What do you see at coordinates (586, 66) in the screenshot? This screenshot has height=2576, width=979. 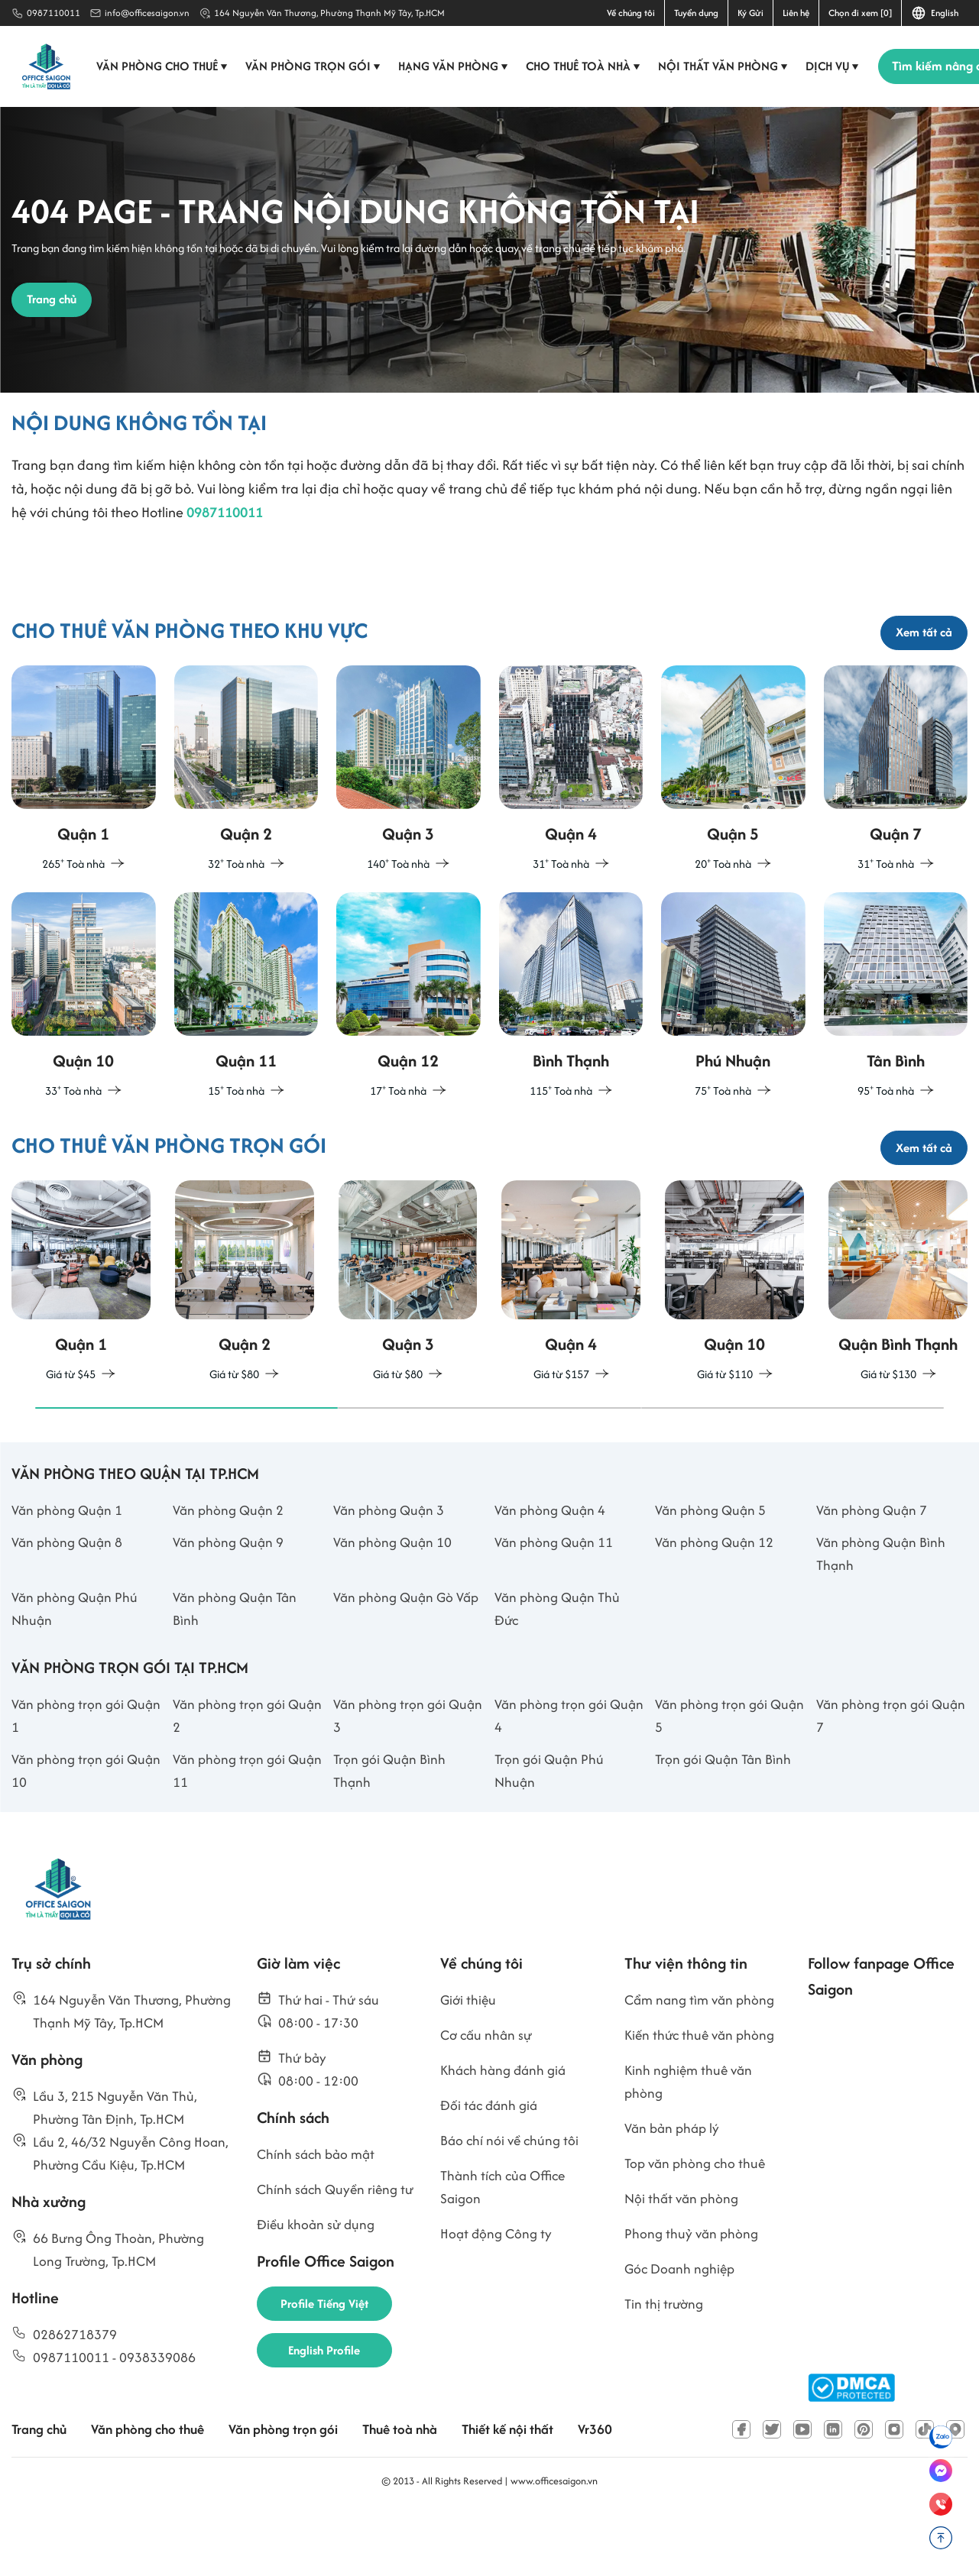 I see `Cho thuê toà nhà` at bounding box center [586, 66].